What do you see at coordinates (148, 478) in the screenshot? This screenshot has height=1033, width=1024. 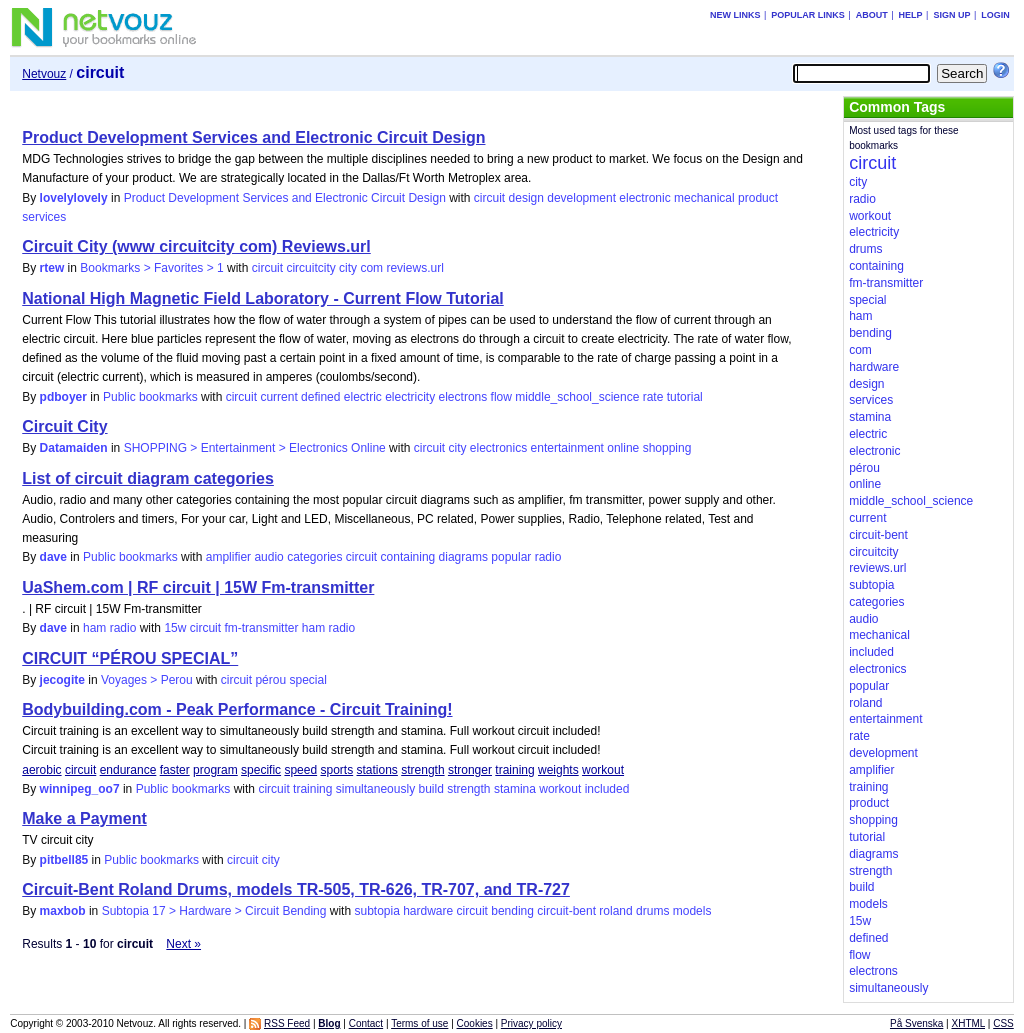 I see `List of circuit diagram categories` at bounding box center [148, 478].